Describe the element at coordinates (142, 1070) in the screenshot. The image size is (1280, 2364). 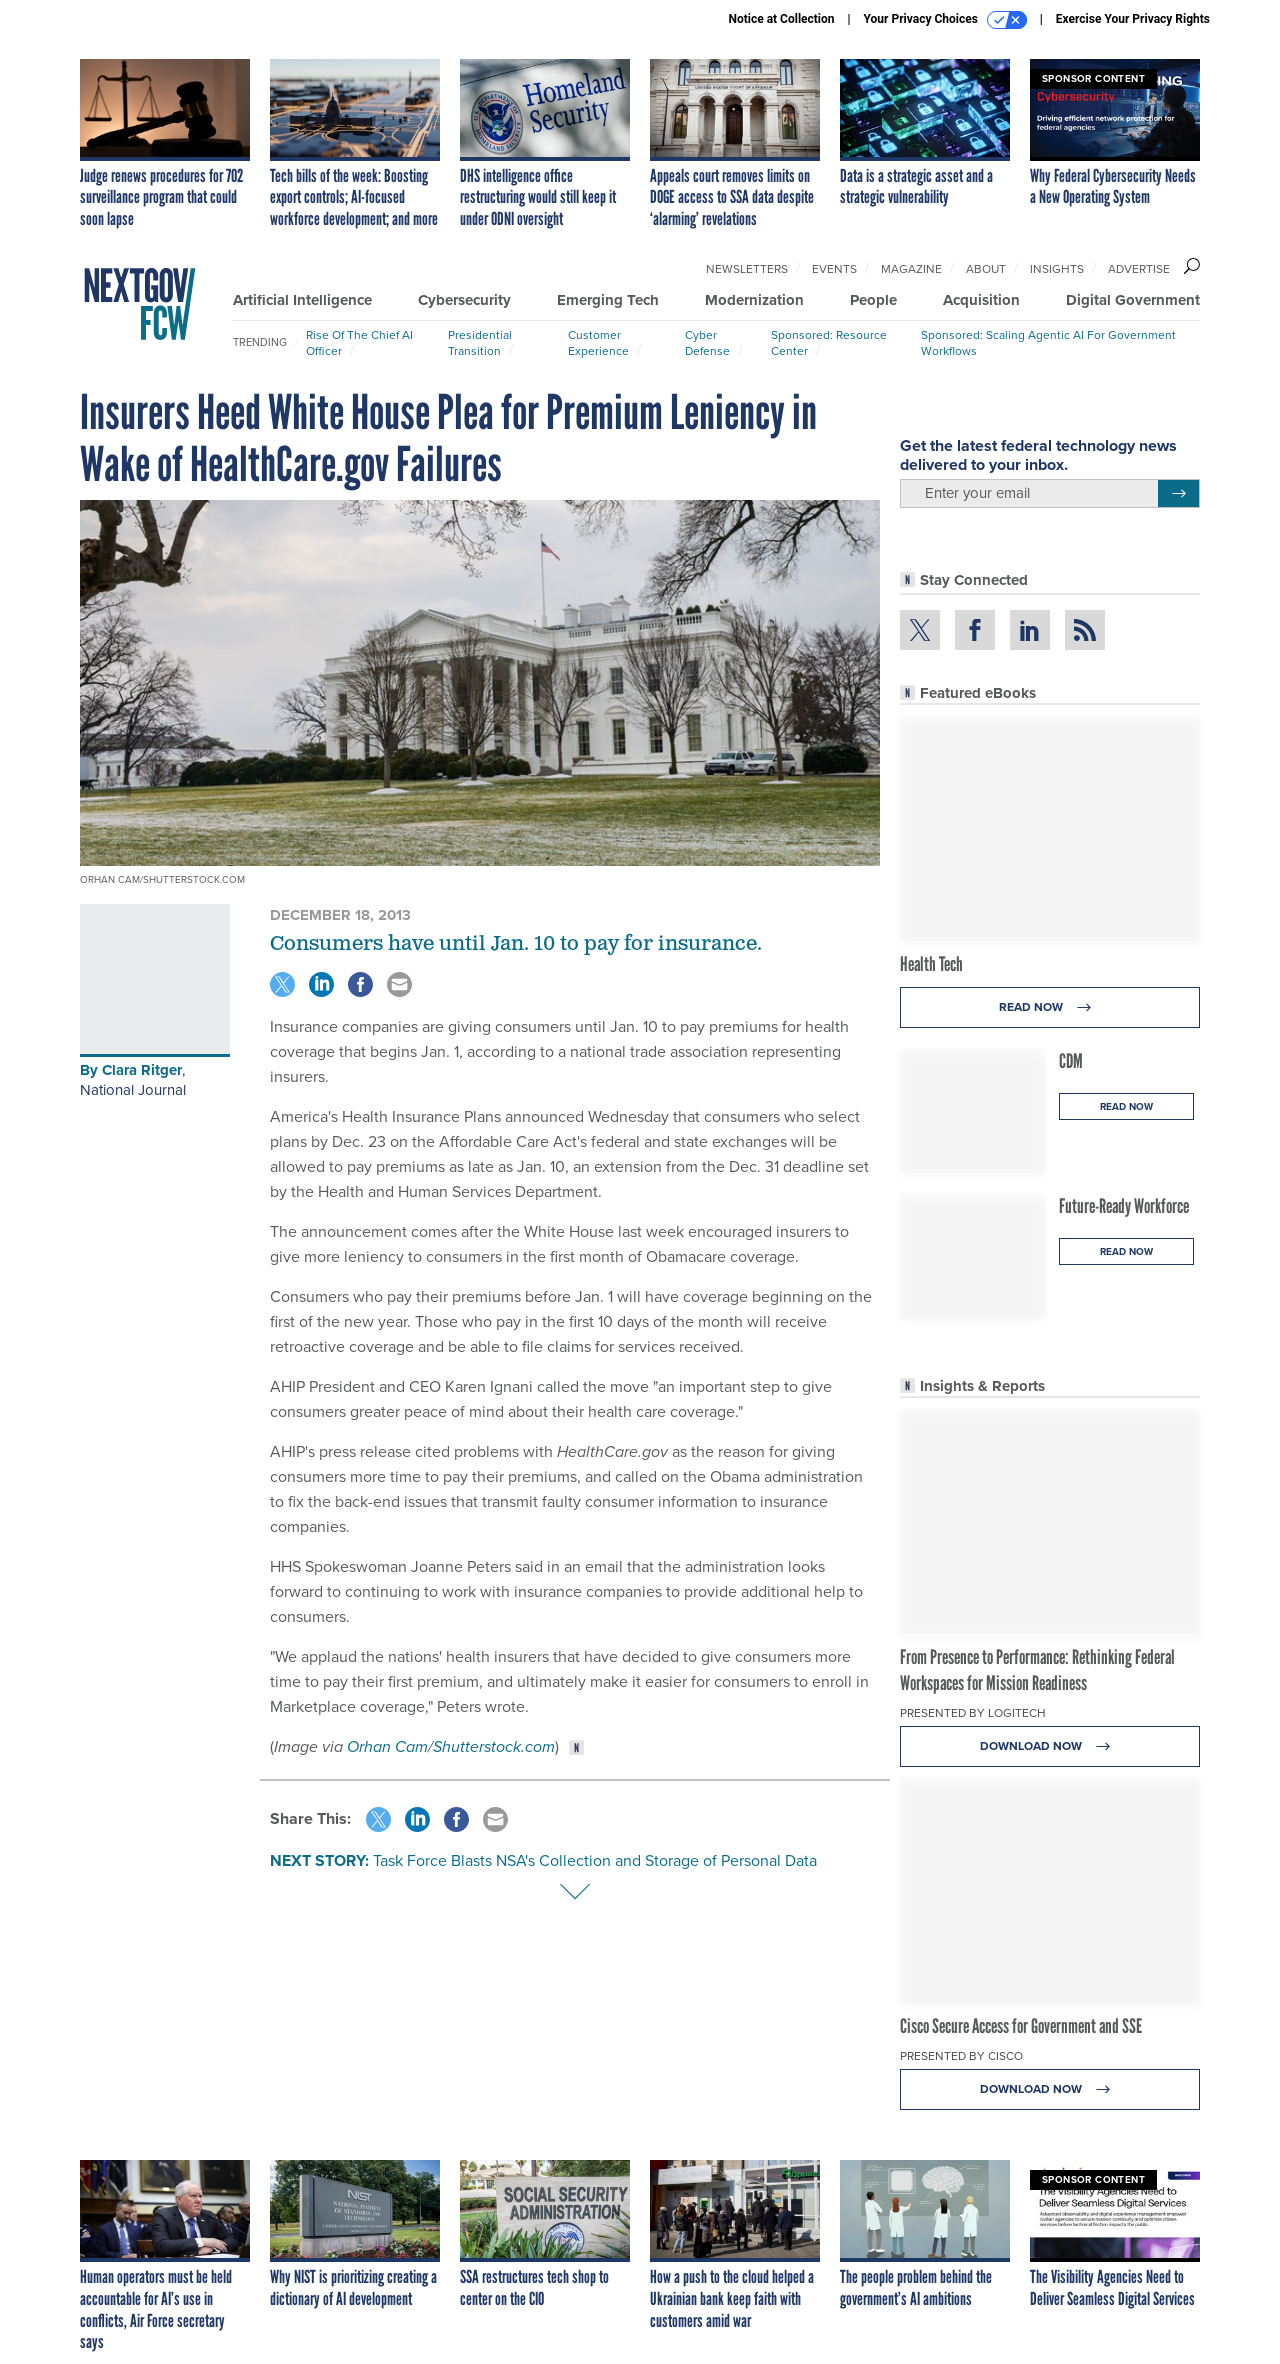
I see `Clara Ritger` at that location.